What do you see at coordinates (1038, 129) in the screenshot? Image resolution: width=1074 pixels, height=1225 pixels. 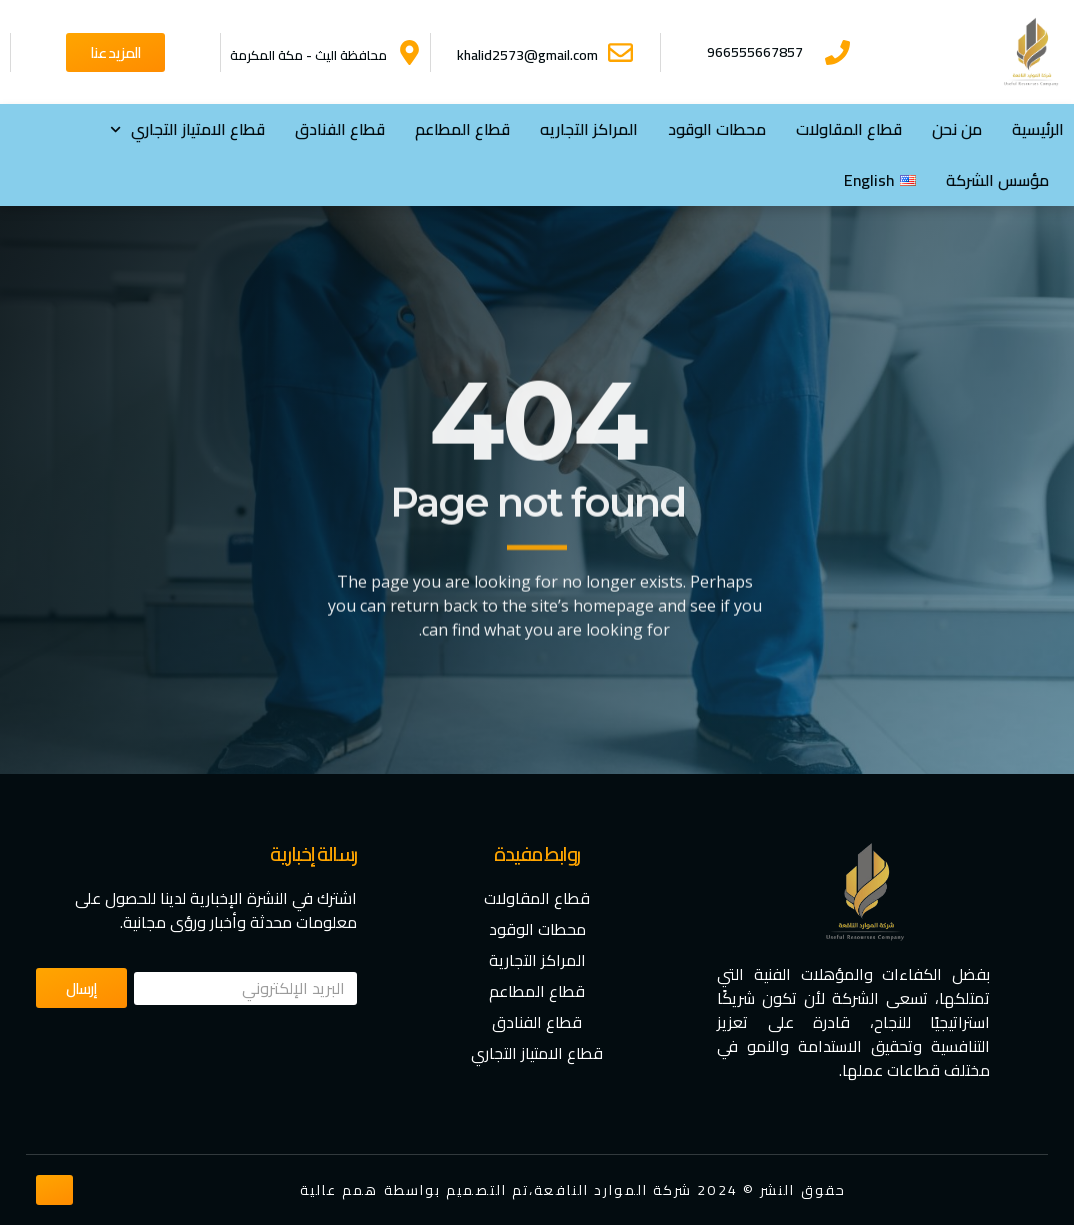 I see `الرئيسية` at bounding box center [1038, 129].